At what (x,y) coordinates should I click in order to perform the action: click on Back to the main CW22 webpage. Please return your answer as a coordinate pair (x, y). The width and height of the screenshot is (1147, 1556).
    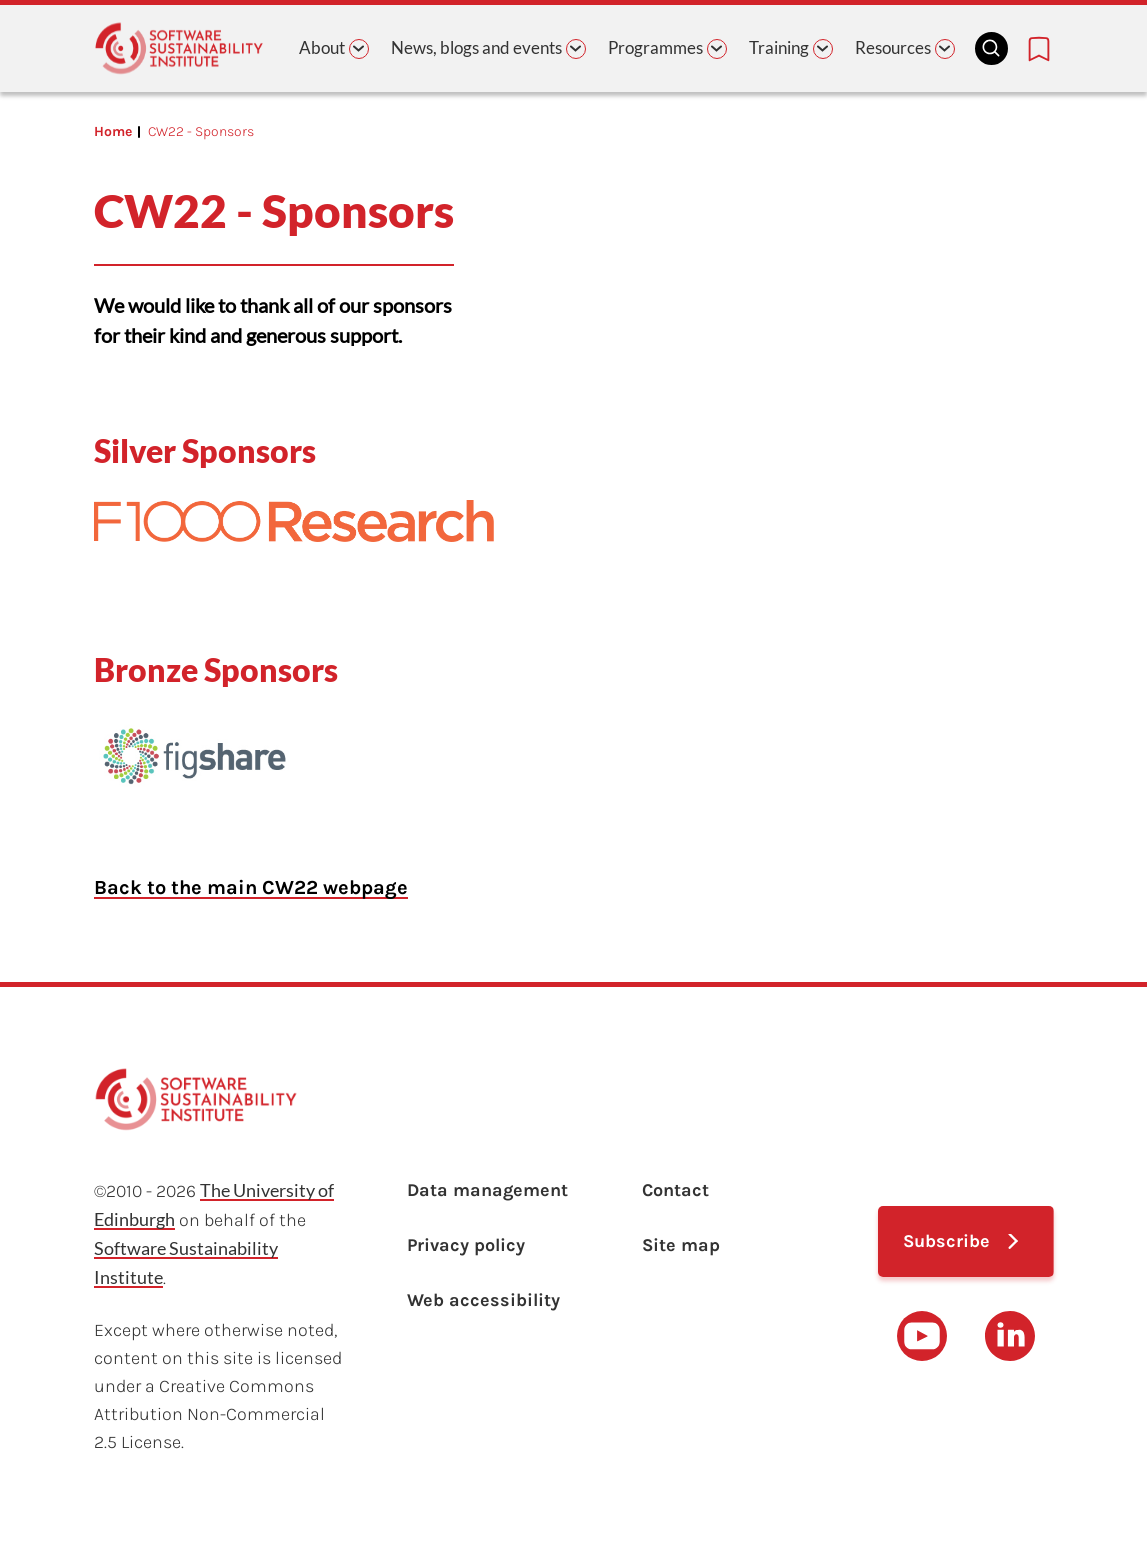
    Looking at the image, I should click on (251, 887).